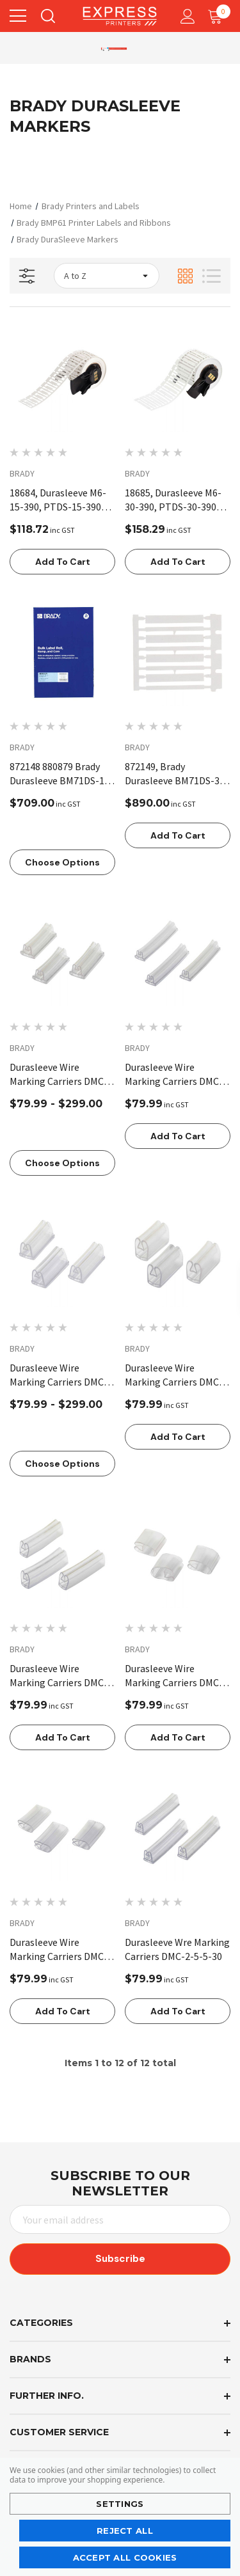 The height and width of the screenshot is (2576, 240). I want to click on [Durasleeve Wire Marking Carriers DMC-8-16-30,$79.99], so click(62, 1828).